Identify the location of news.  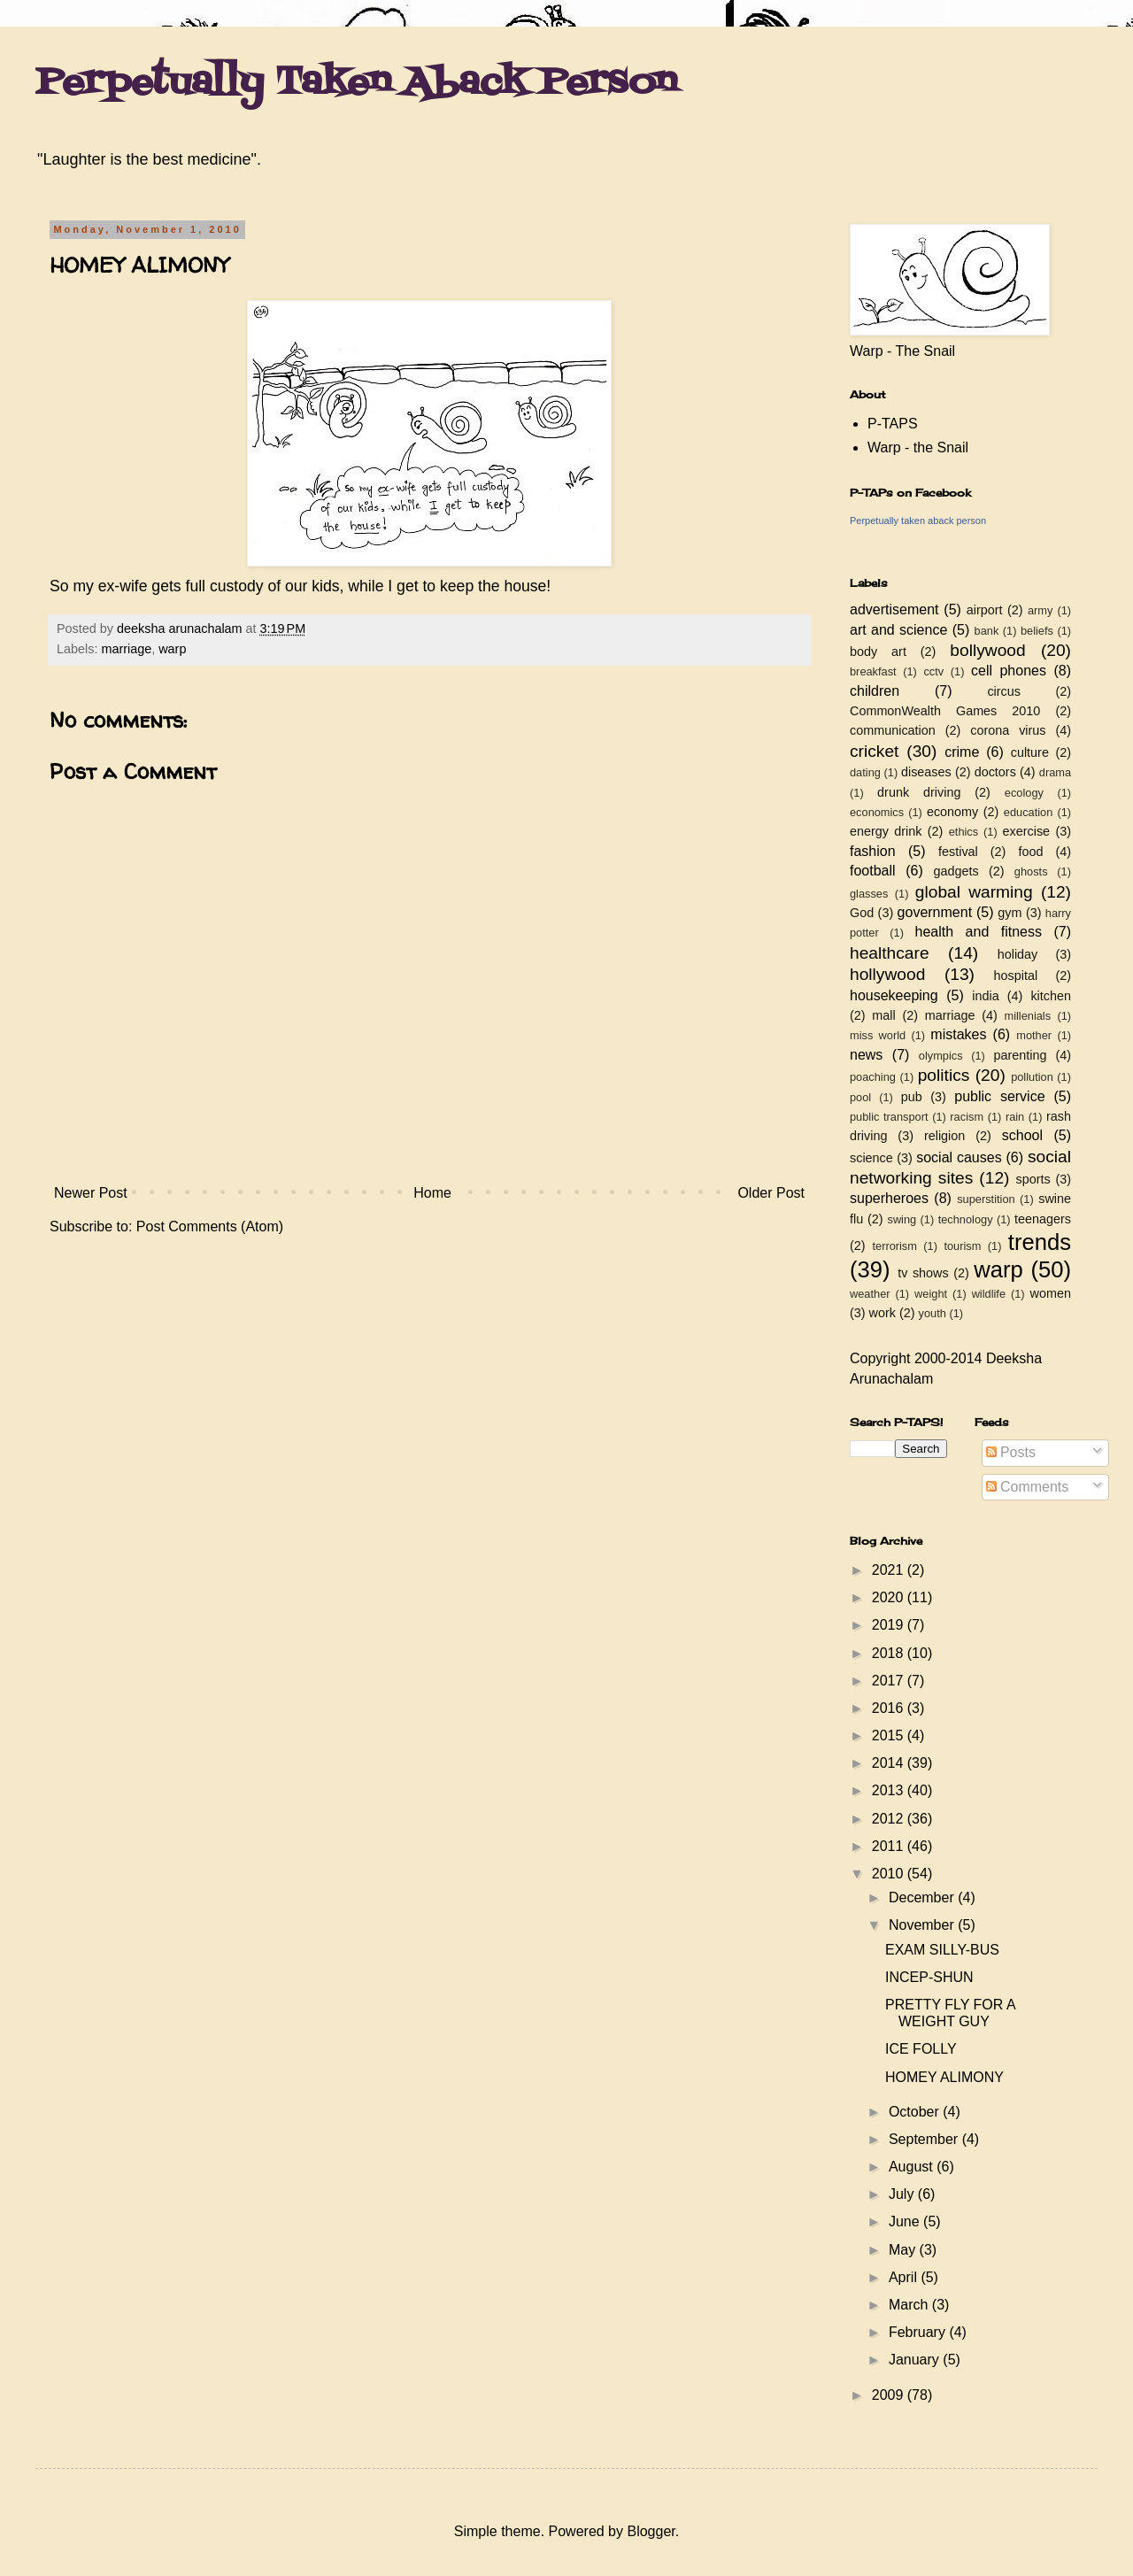
(866, 1054).